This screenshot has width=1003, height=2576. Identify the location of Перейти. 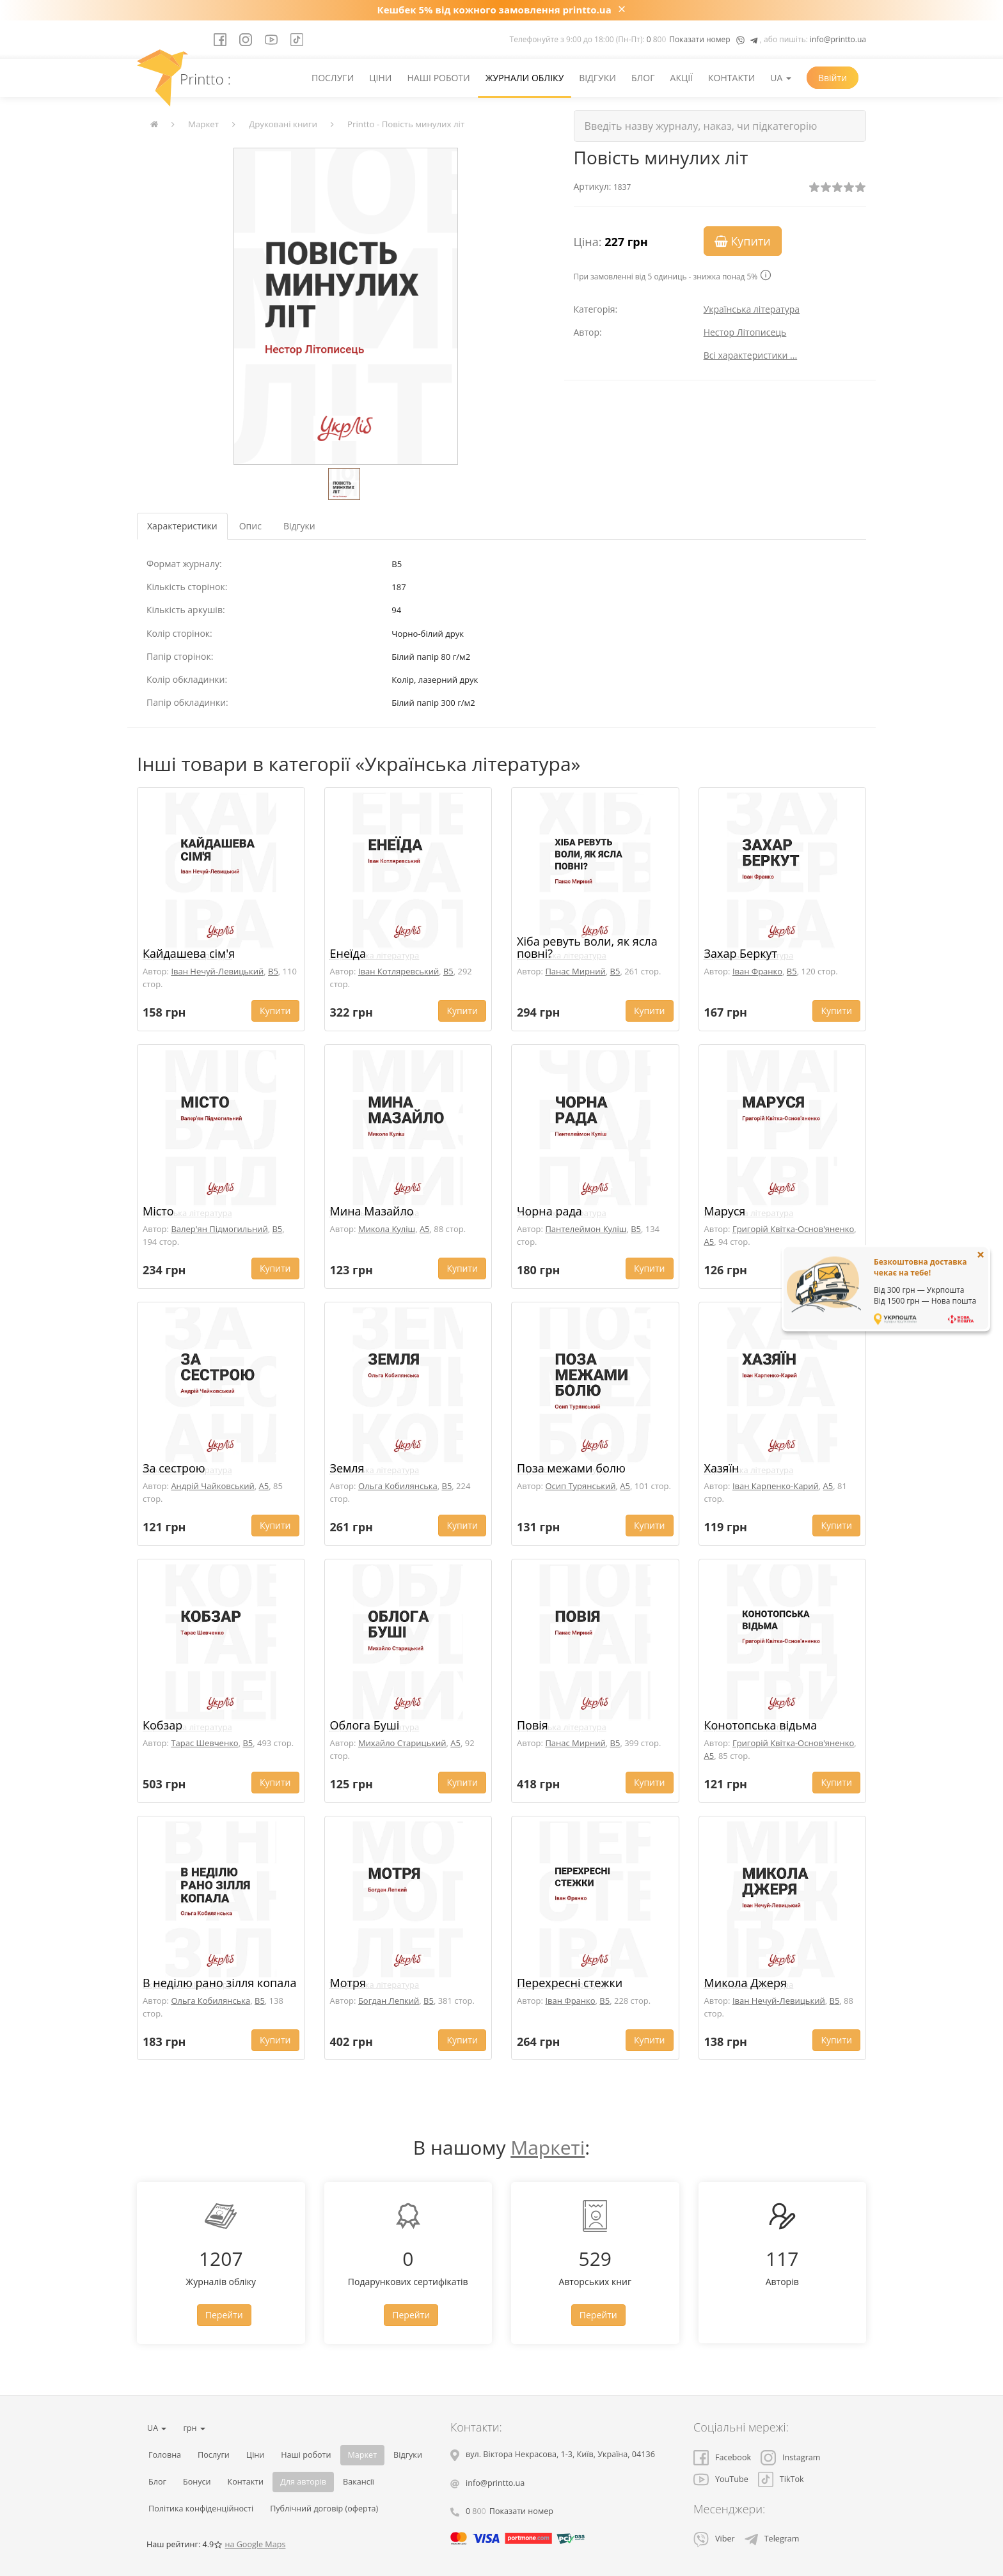
(224, 2315).